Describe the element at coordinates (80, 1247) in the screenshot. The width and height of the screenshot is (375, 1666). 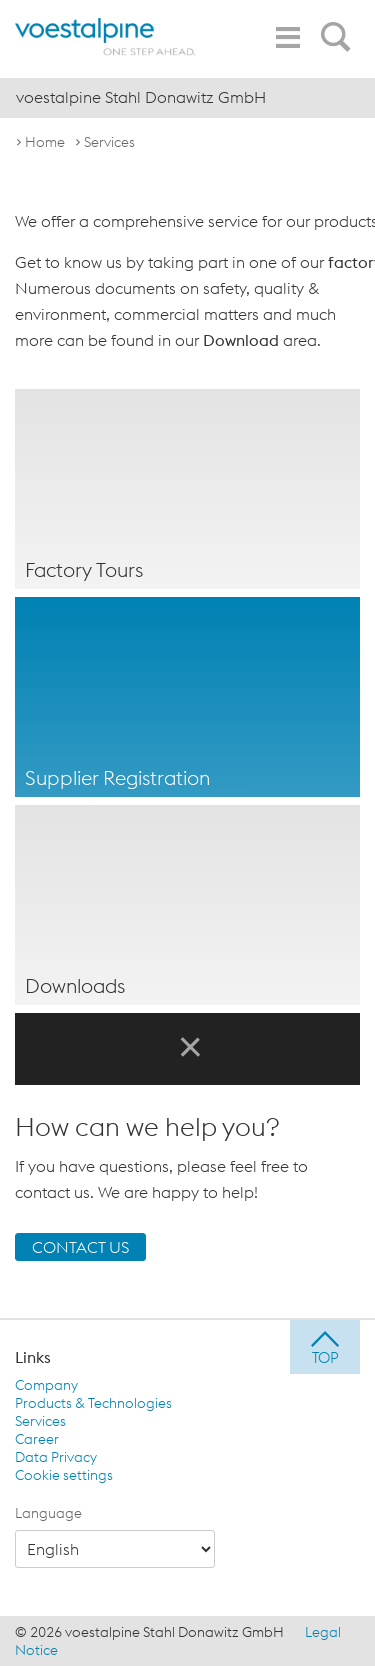
I see `CONTACT US` at that location.